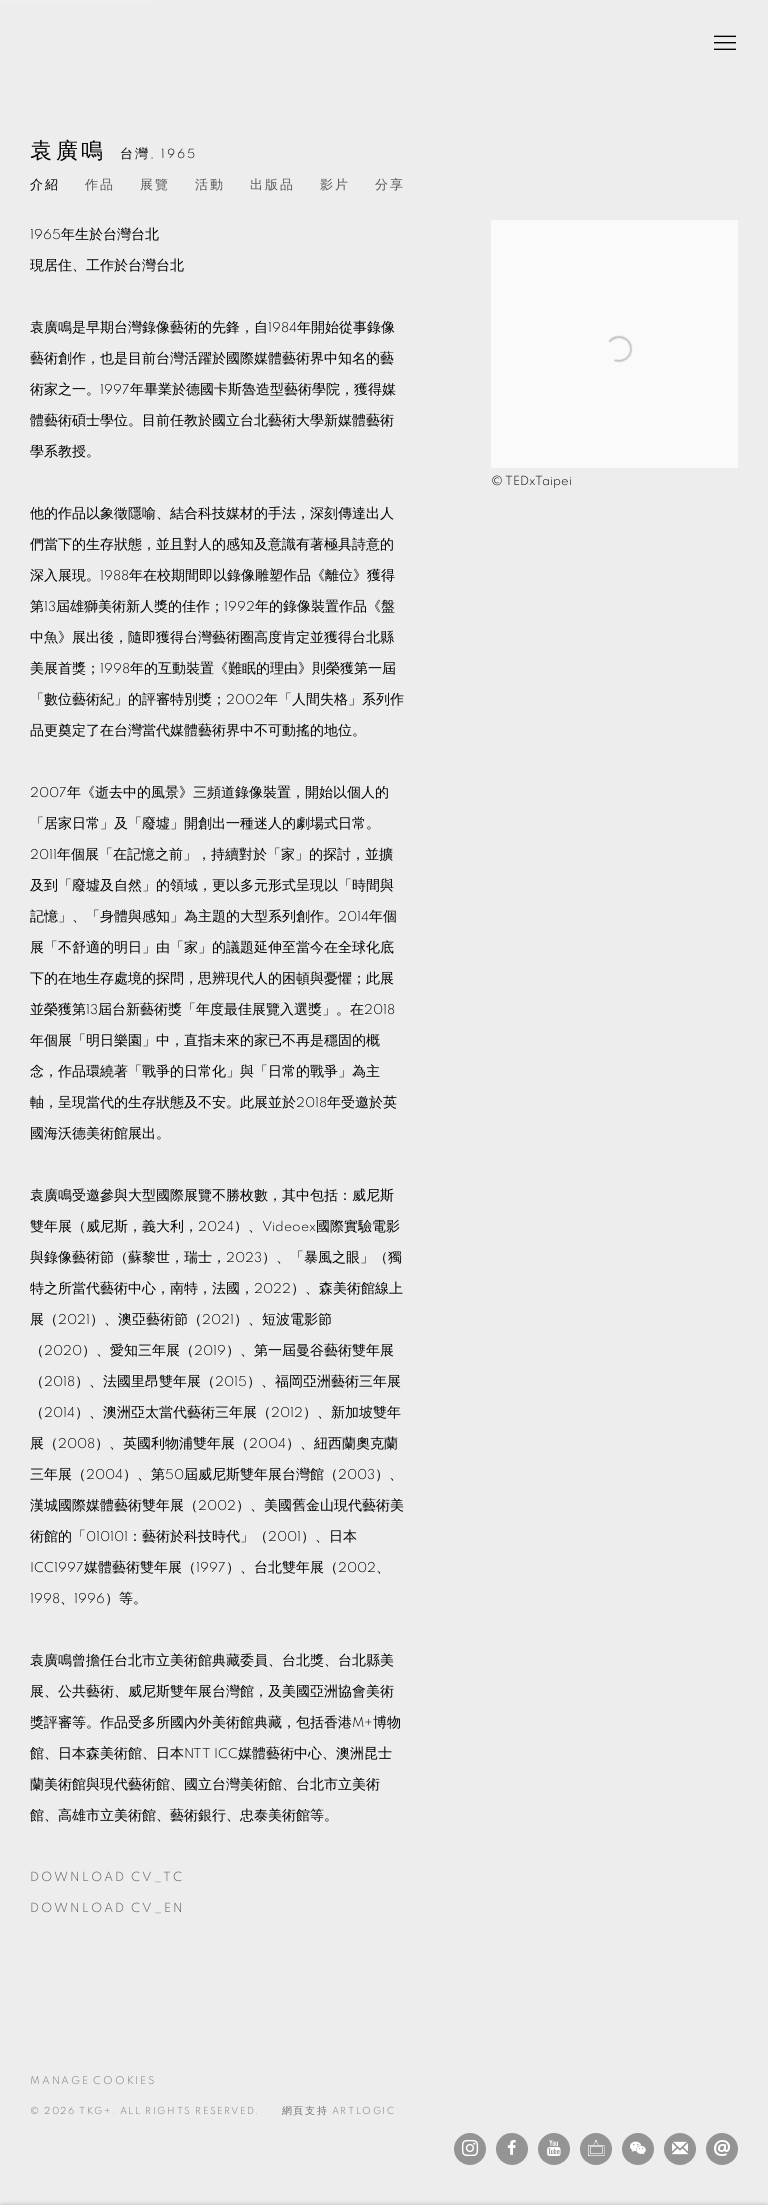 The image size is (768, 2205). Describe the element at coordinates (596, 2149) in the screenshot. I see `Ocula [Ocula, opens in a new tab. (Link goes to a different website and opens in a new window).]` at that location.